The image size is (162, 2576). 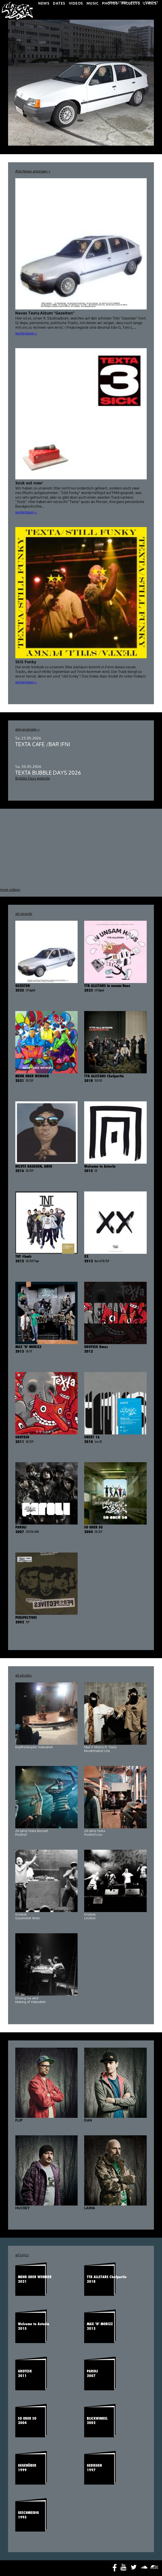 I want to click on Live CD, so click(x=98, y=1442).